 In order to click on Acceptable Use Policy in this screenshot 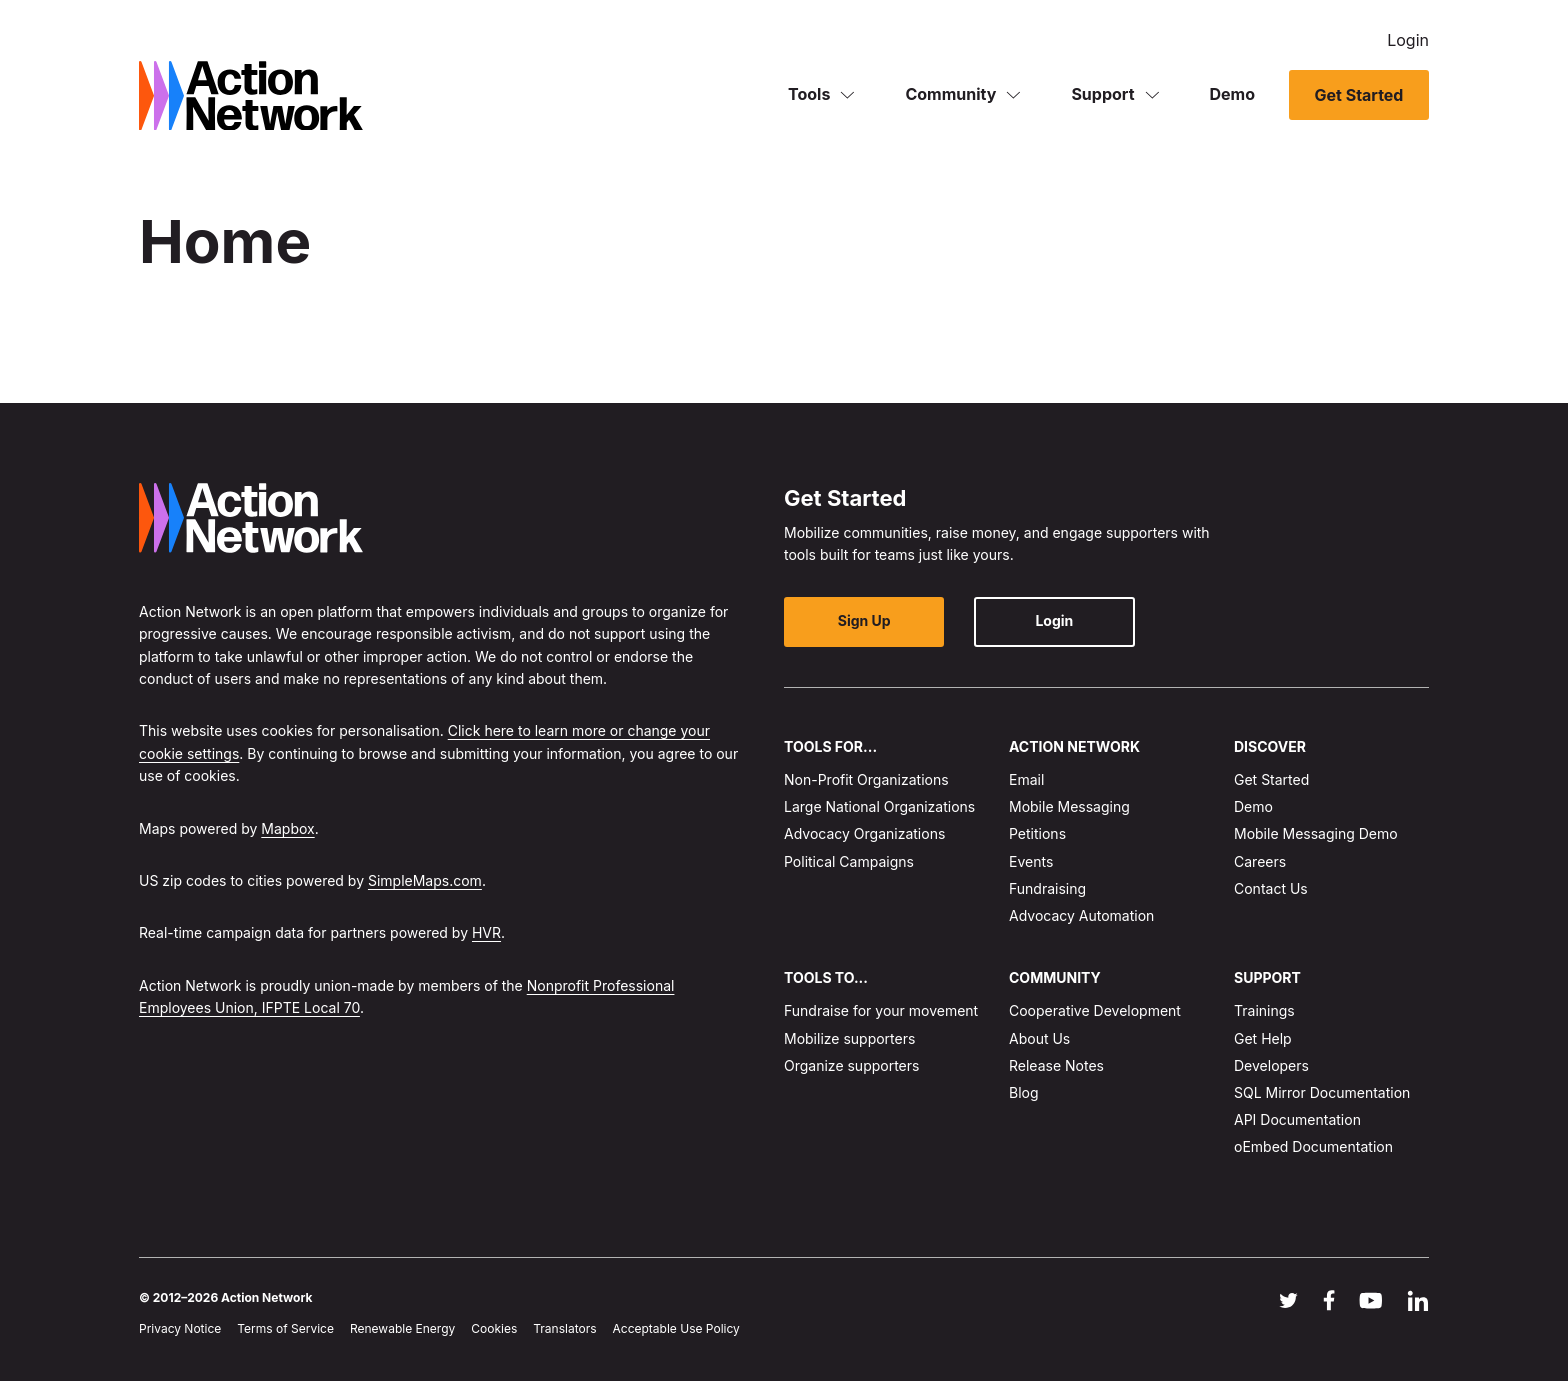, I will do `click(676, 1328)`.